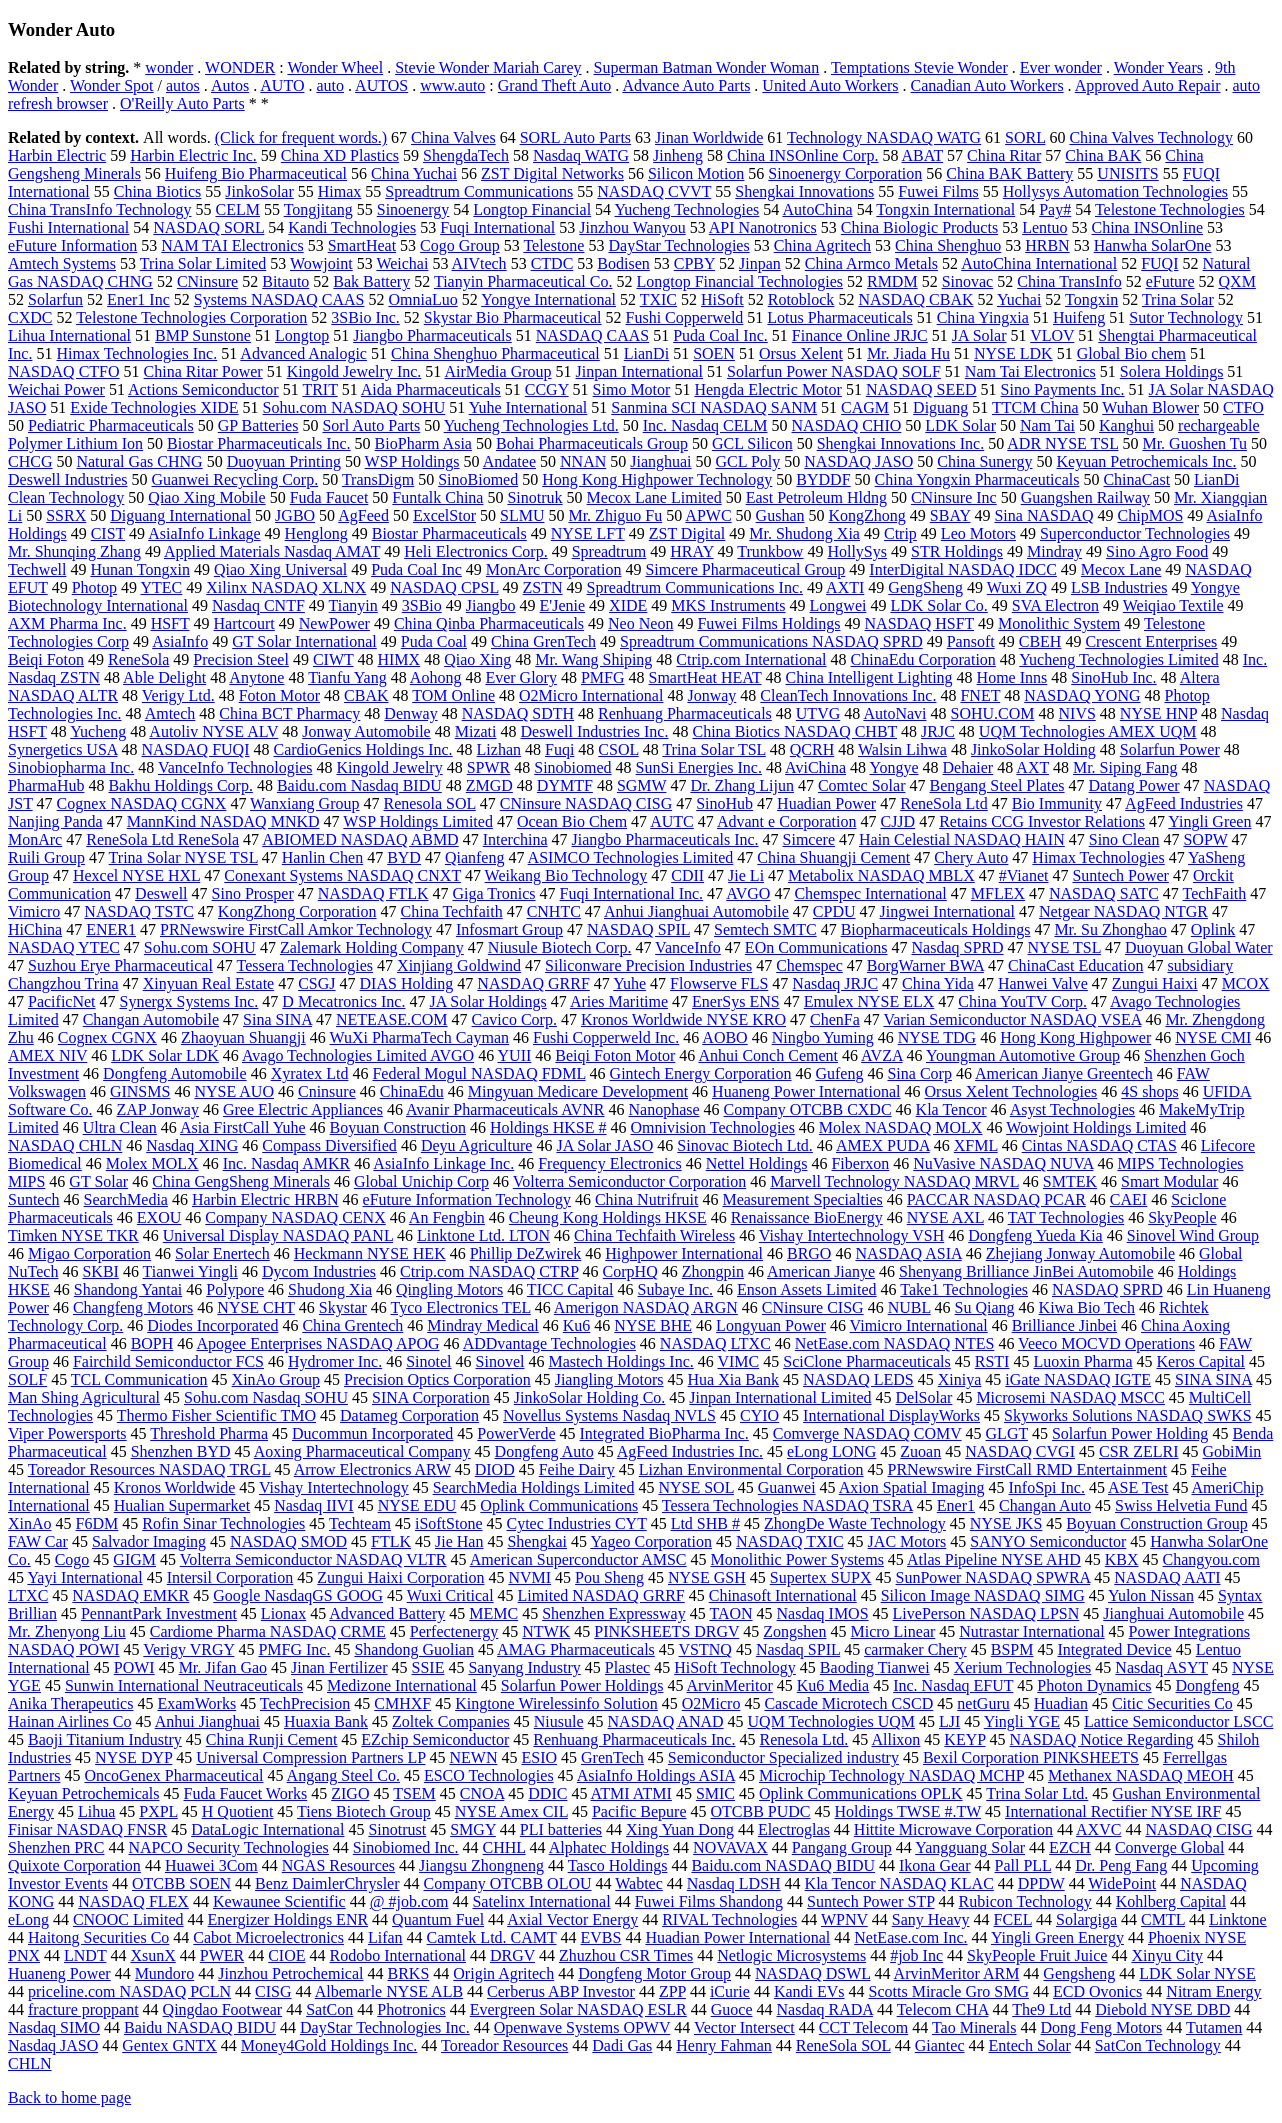 This screenshot has width=1282, height=2123. What do you see at coordinates (273, 1991) in the screenshot?
I see `CISG` at bounding box center [273, 1991].